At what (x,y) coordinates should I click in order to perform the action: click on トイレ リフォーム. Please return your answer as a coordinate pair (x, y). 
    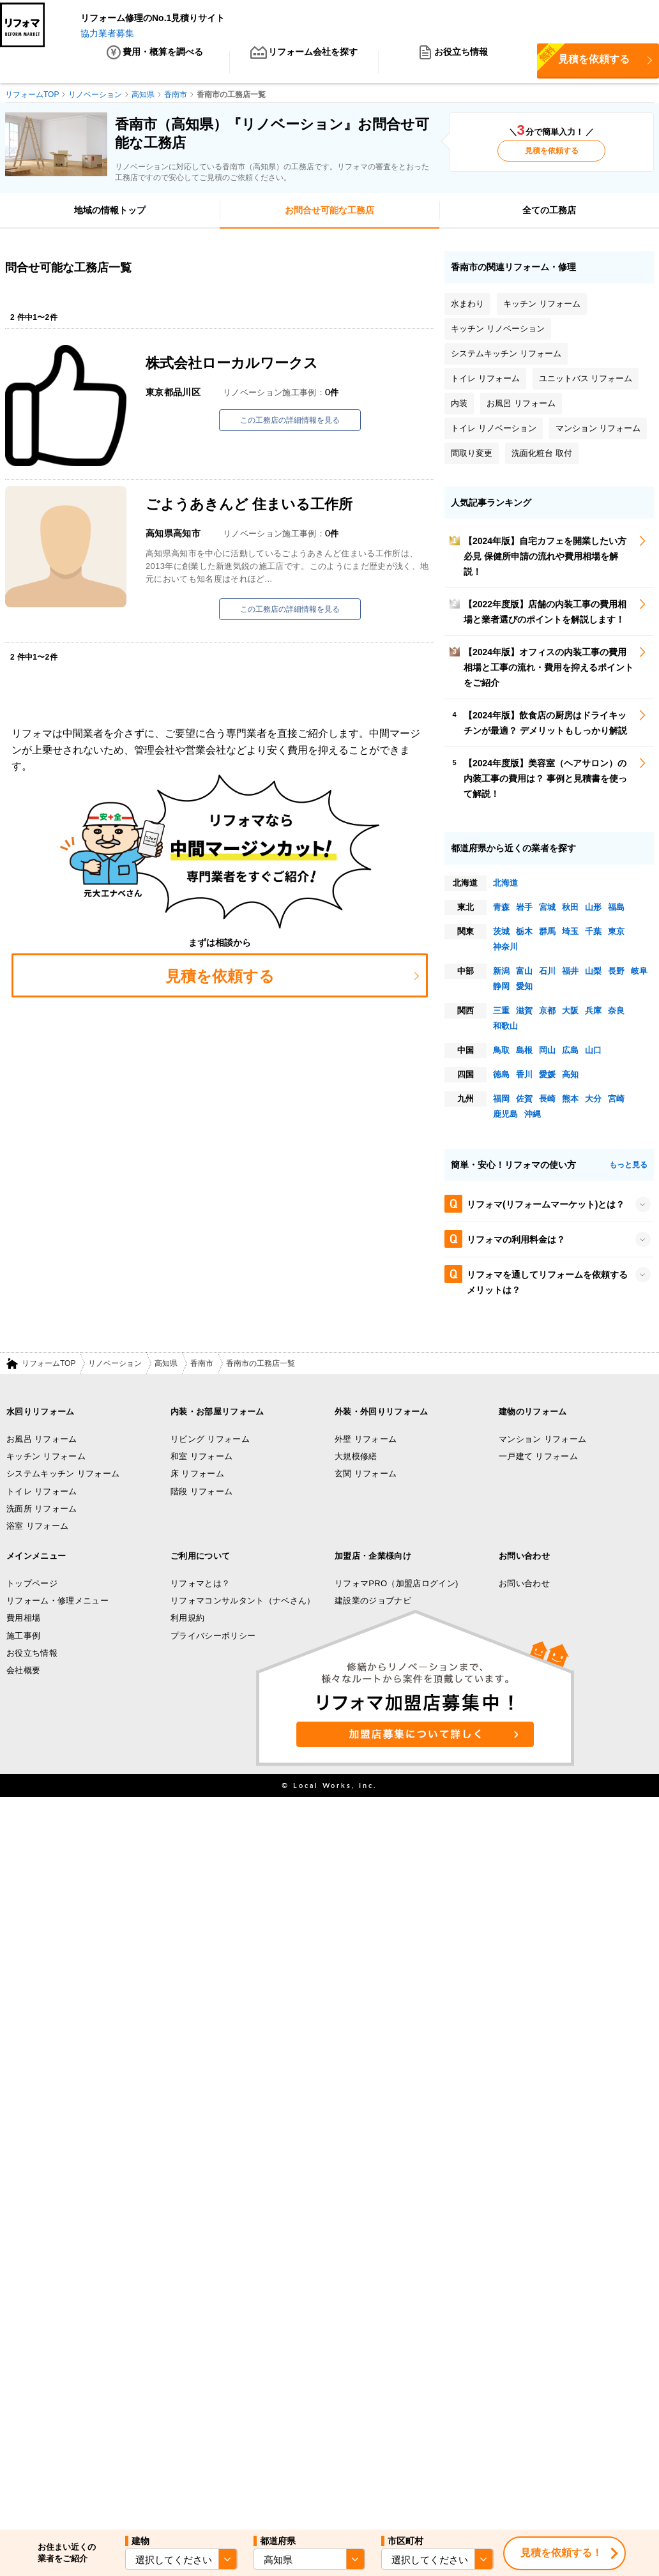
    Looking at the image, I should click on (41, 1493).